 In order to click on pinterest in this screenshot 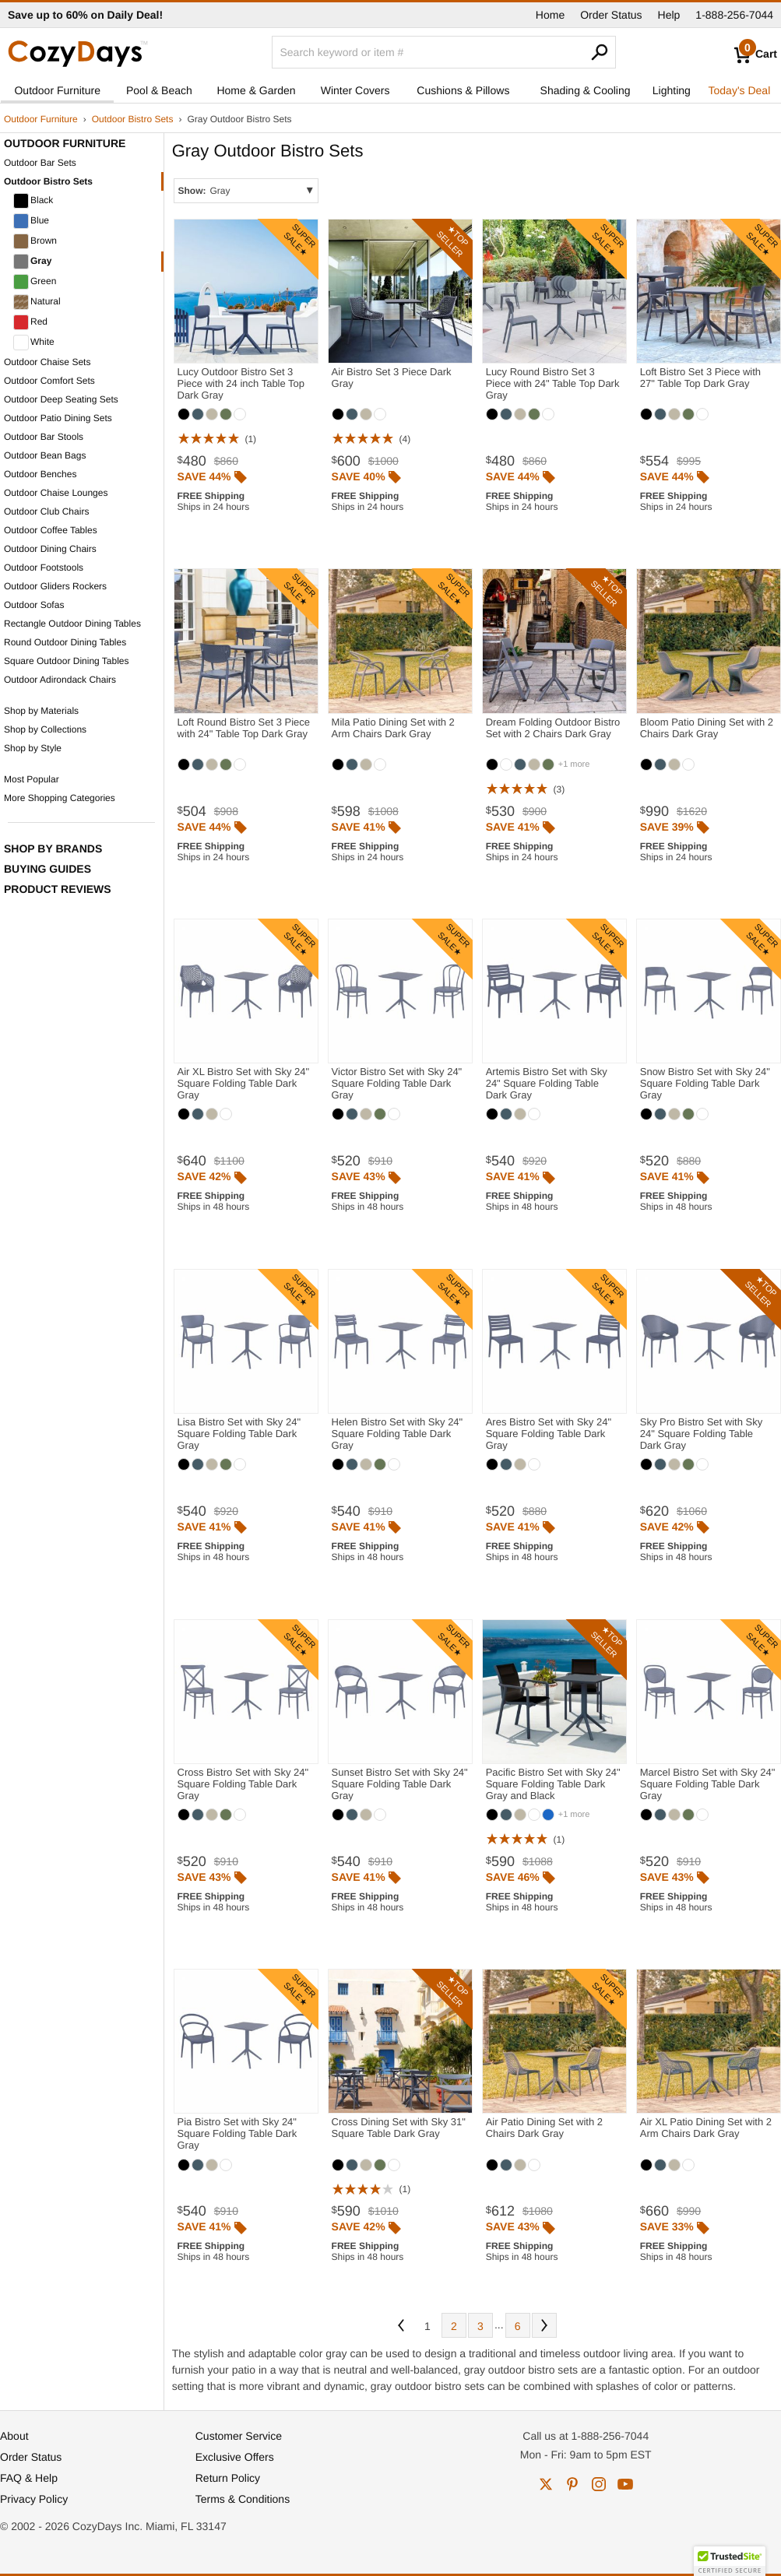, I will do `click(572, 2484)`.